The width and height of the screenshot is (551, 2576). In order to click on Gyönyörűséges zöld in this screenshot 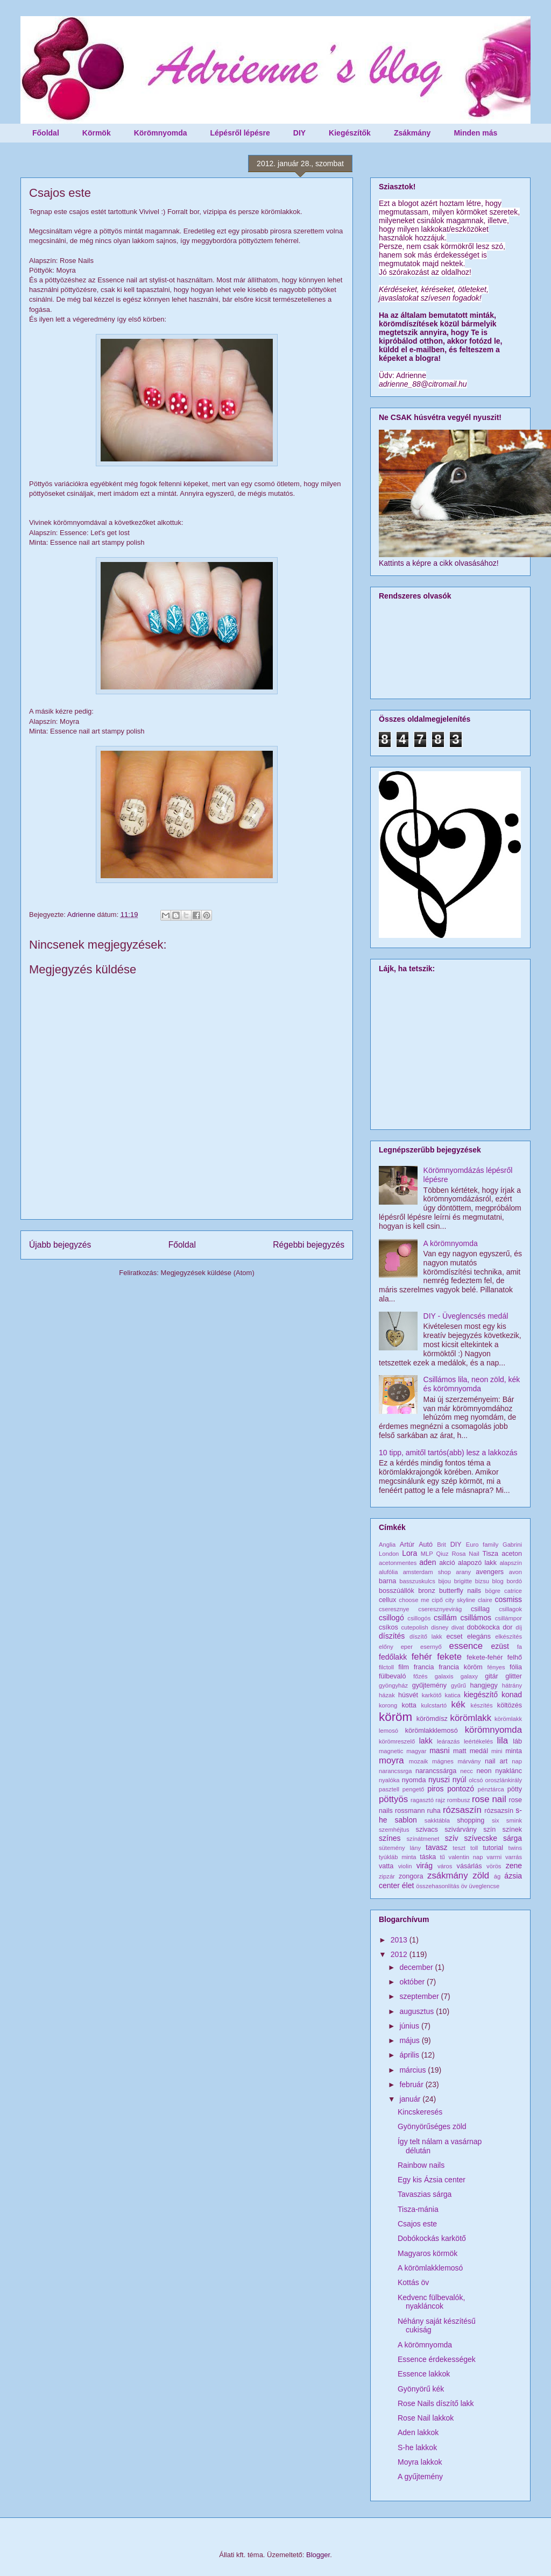, I will do `click(432, 2126)`.